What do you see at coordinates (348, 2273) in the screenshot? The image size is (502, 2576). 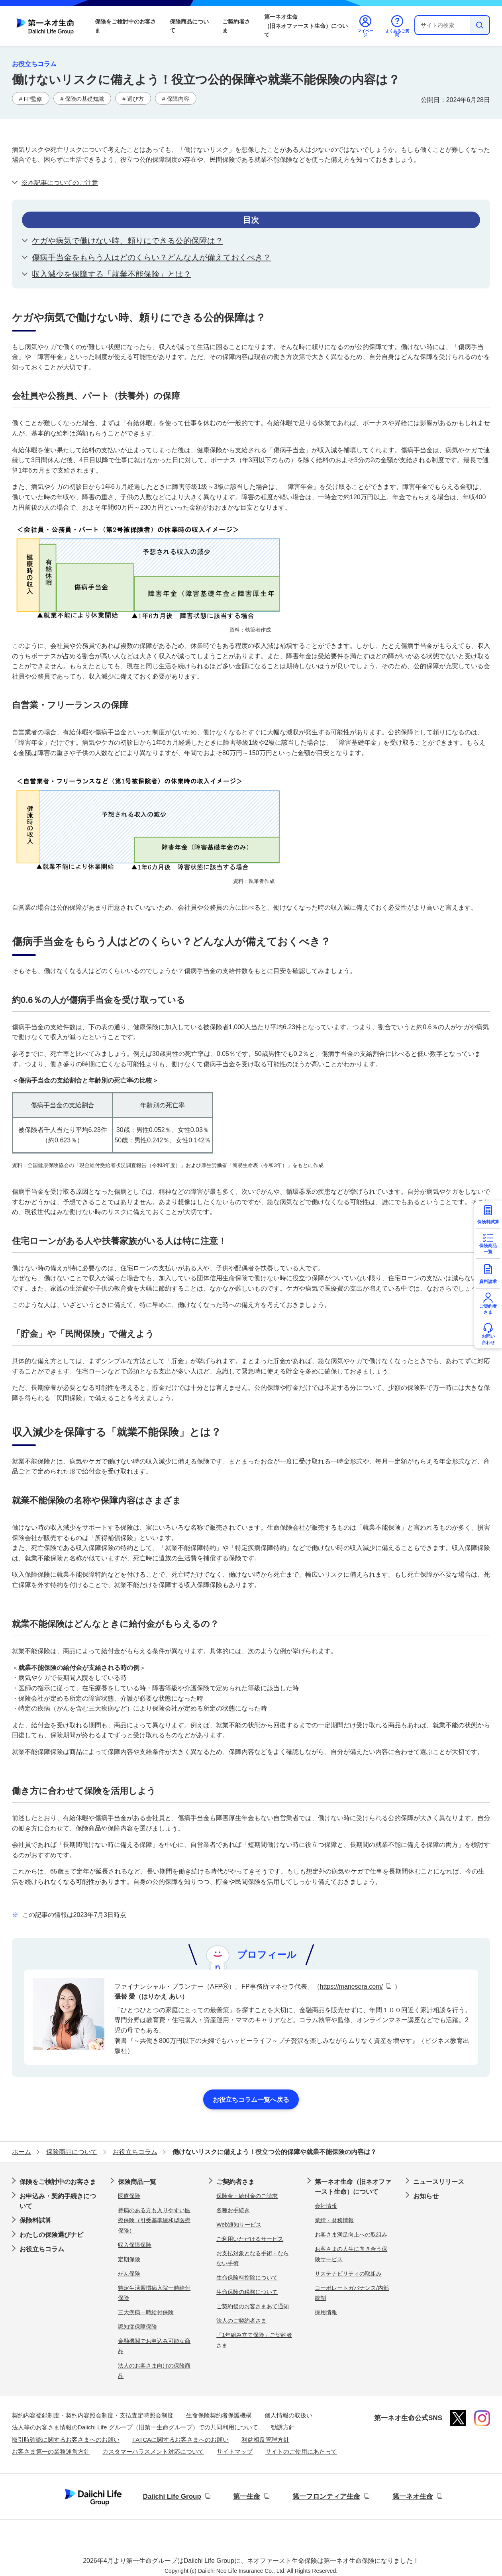 I see `サステナビリティの取組み` at bounding box center [348, 2273].